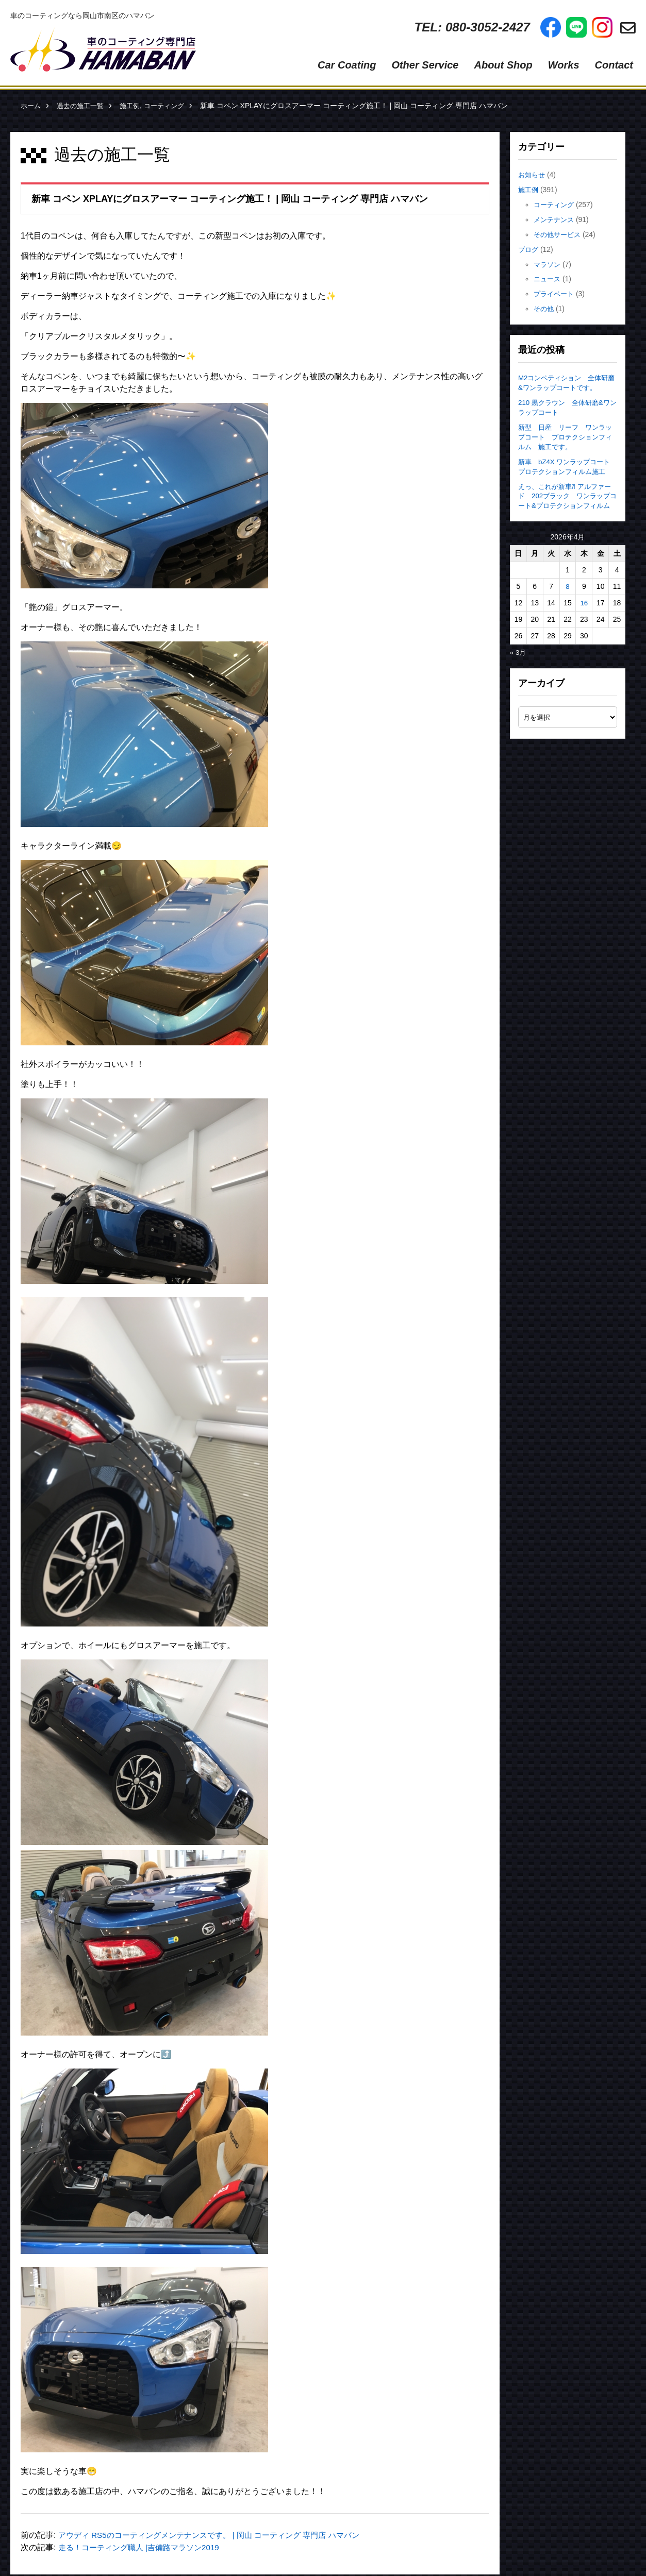 Image resolution: width=646 pixels, height=2576 pixels. Describe the element at coordinates (518, 661) in the screenshot. I see `« 3月` at that location.